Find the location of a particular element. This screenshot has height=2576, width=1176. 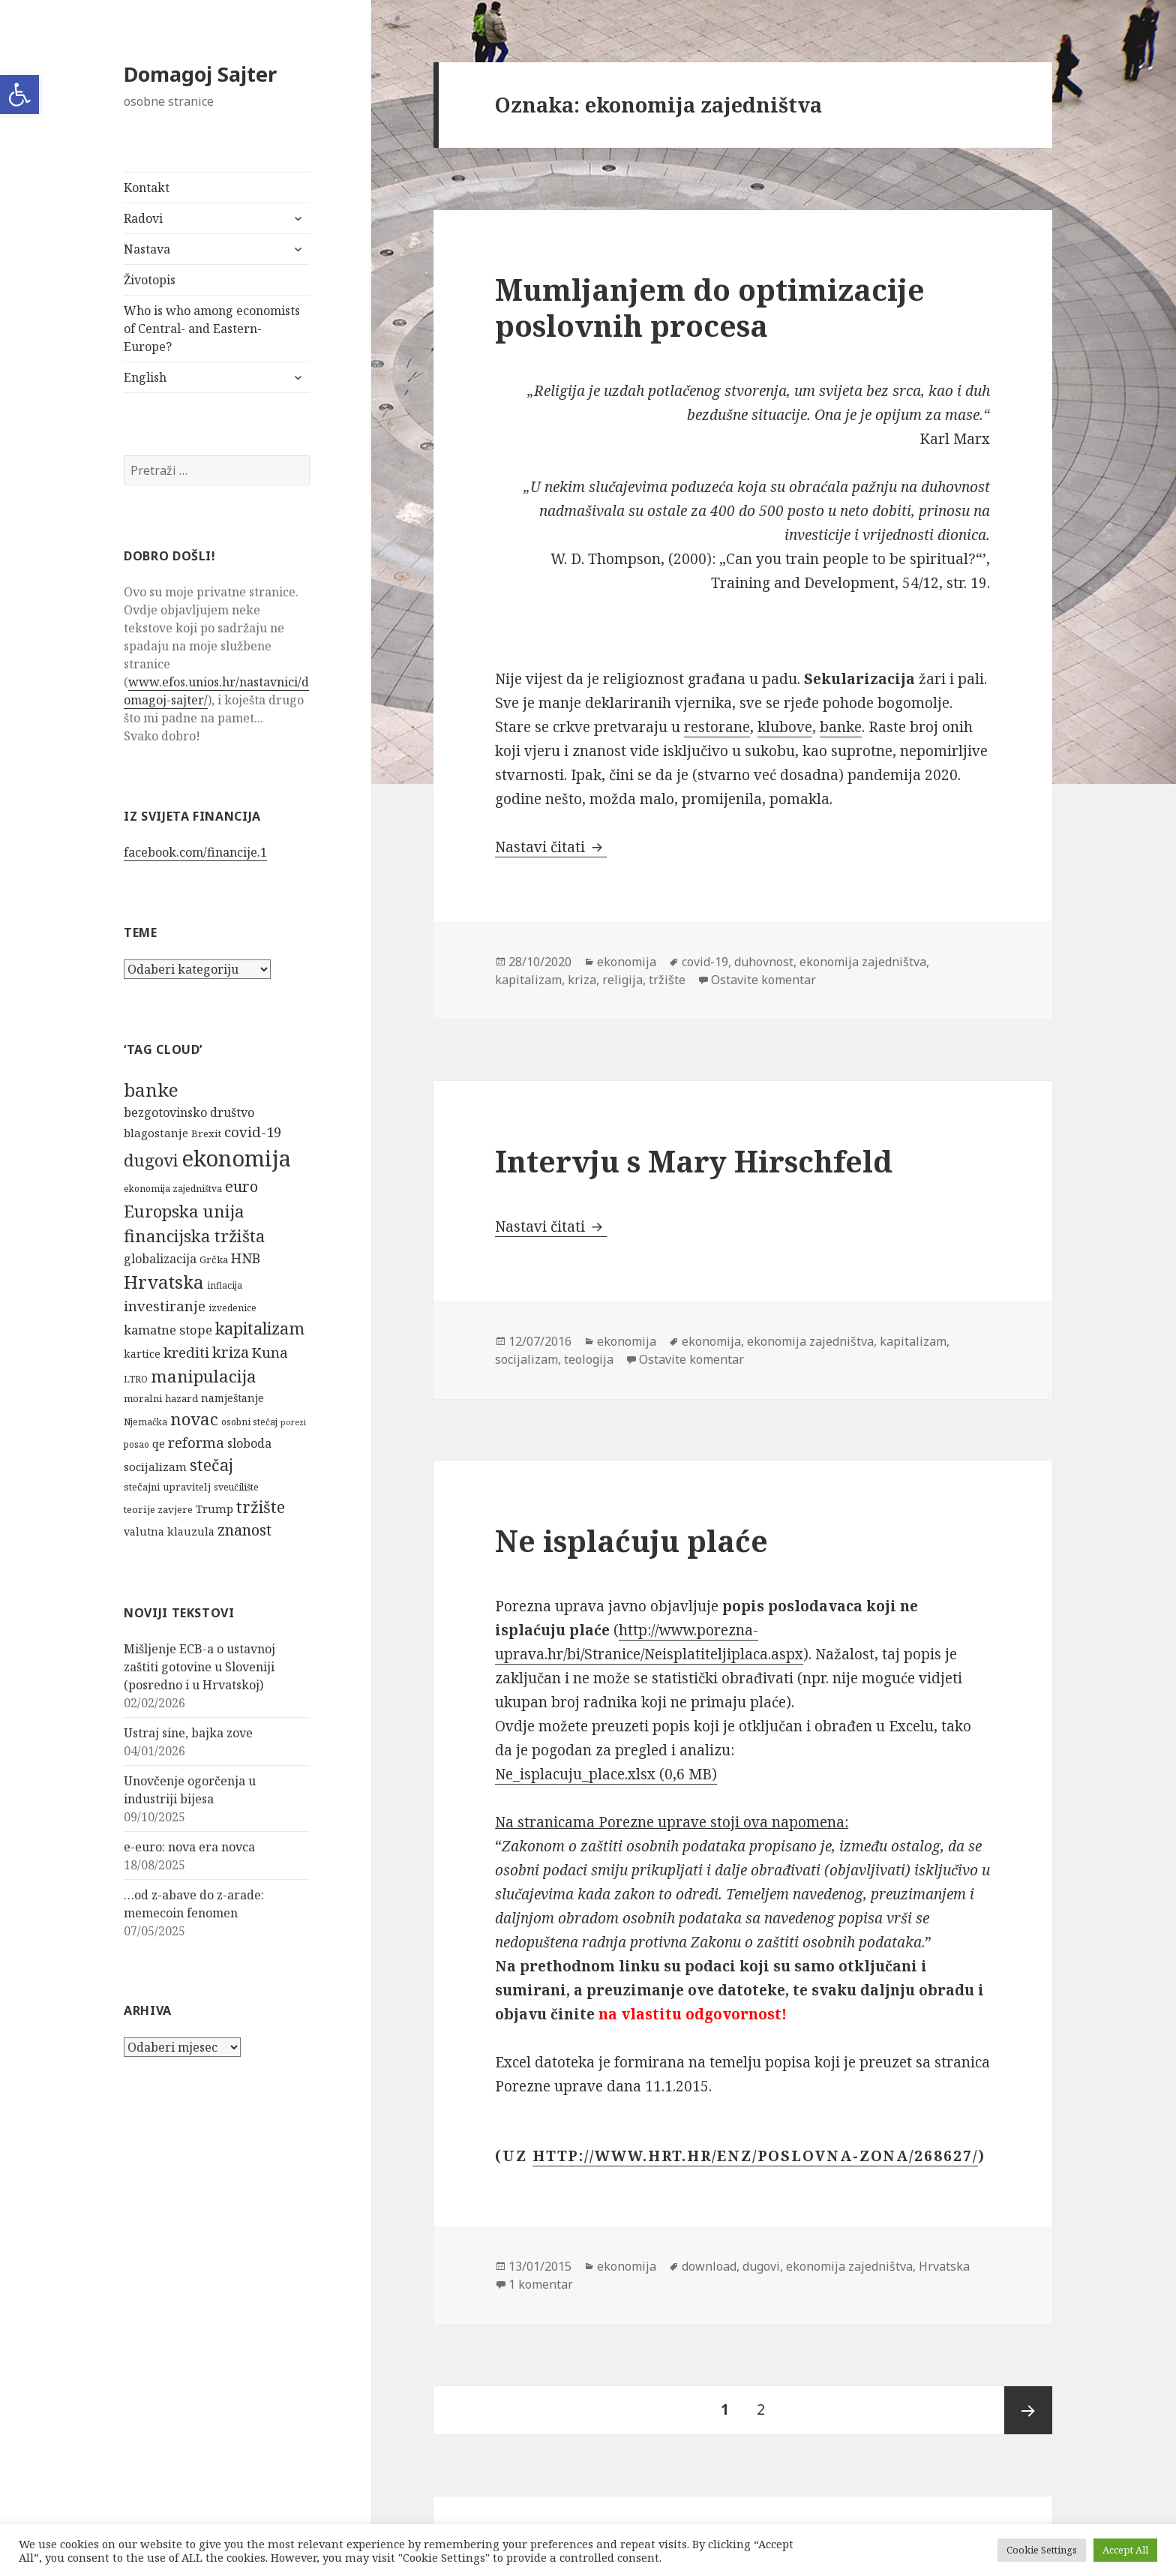

socijalizam is located at coordinates (526, 1359).